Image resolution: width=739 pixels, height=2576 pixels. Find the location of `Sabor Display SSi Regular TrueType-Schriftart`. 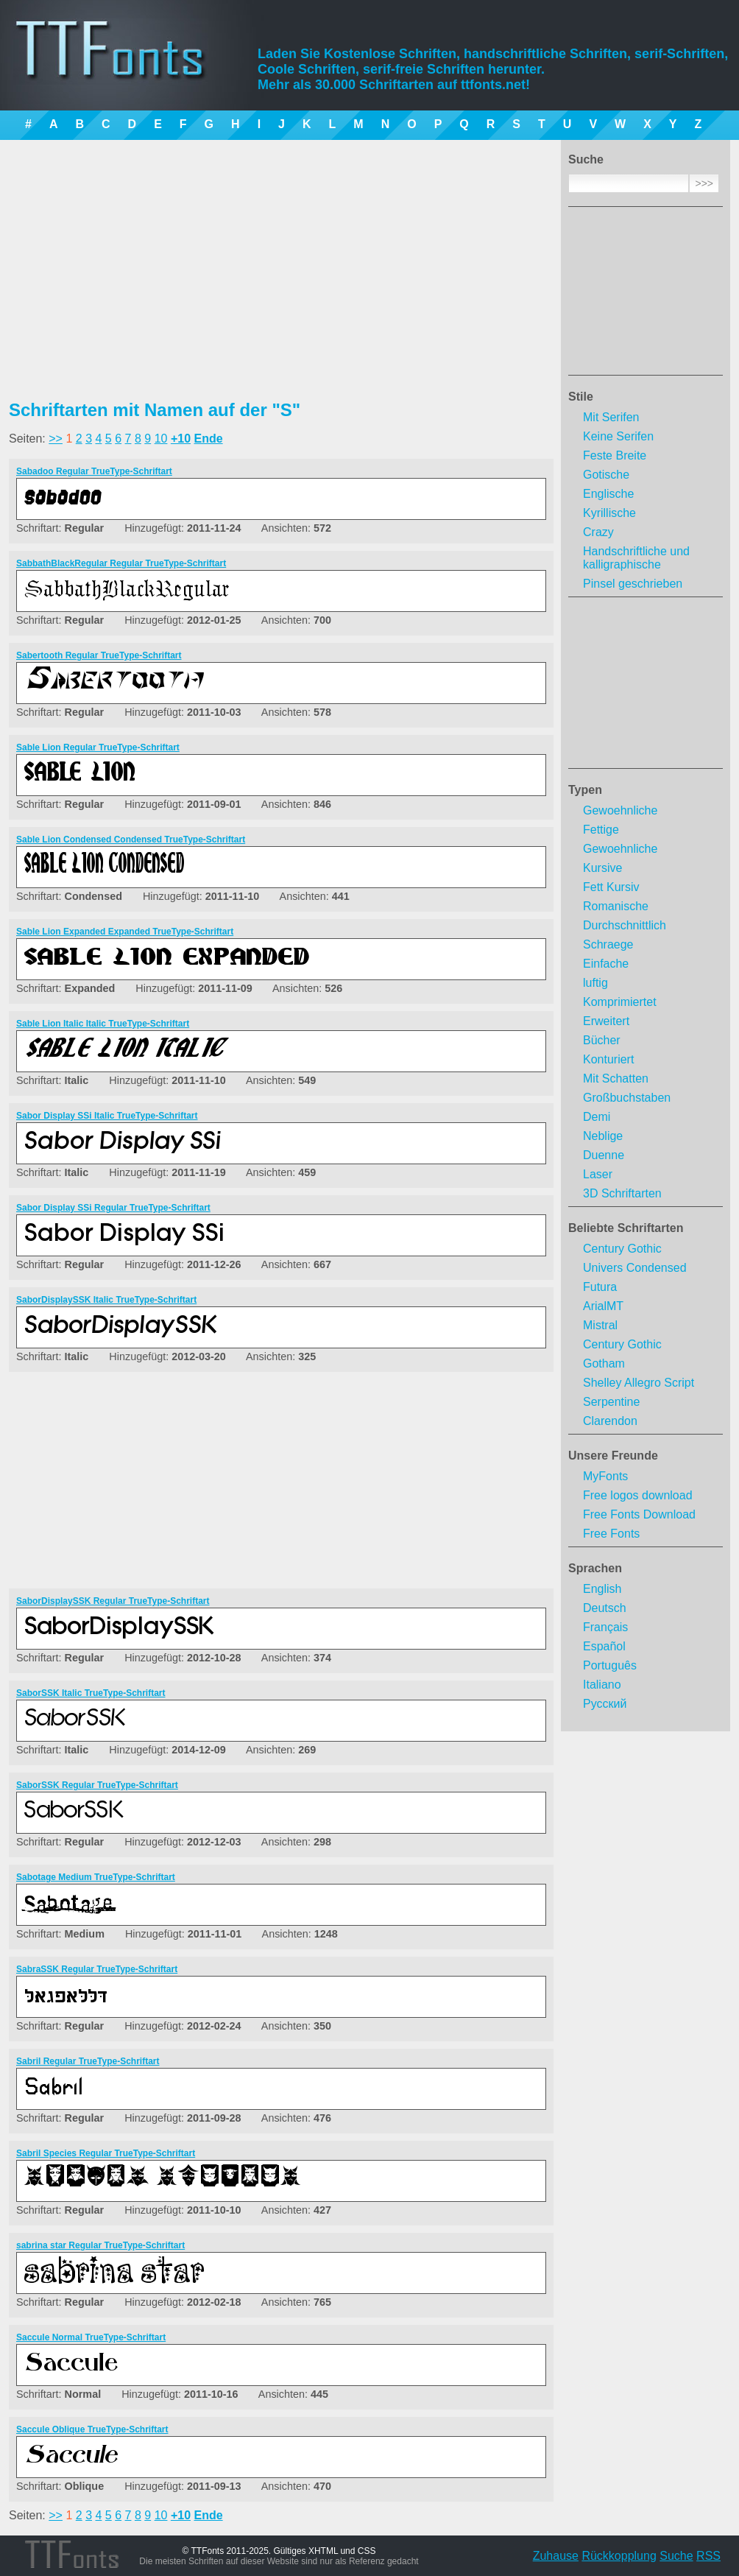

Sabor Display SSi Regular TrueType-Schriftart is located at coordinates (113, 1208).